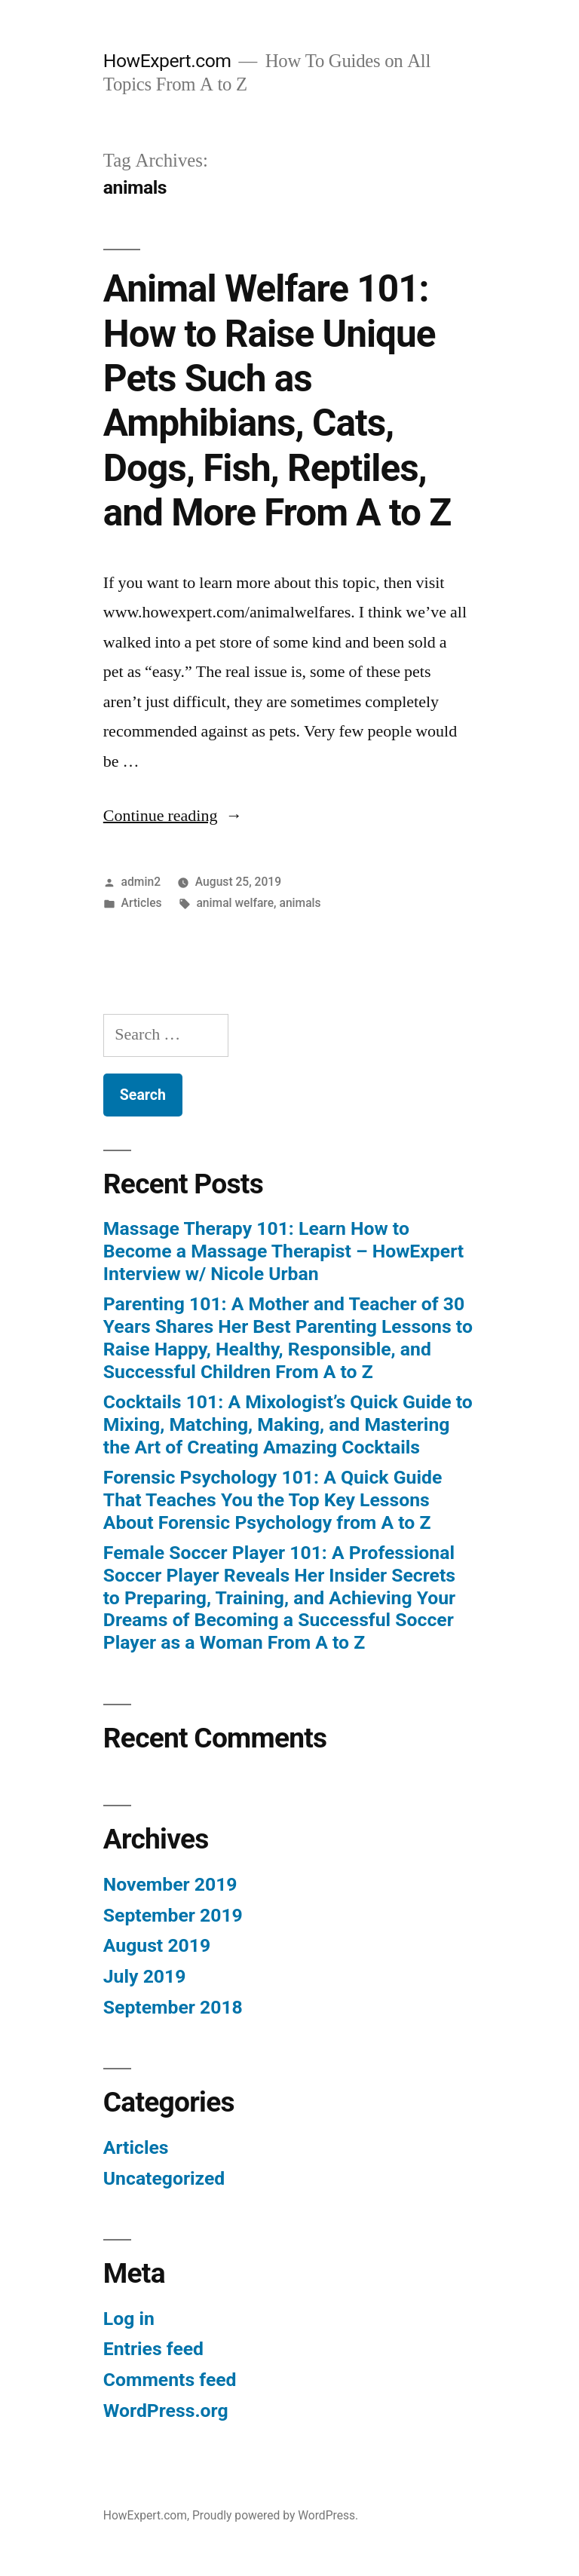  What do you see at coordinates (141, 903) in the screenshot?
I see `Articles` at bounding box center [141, 903].